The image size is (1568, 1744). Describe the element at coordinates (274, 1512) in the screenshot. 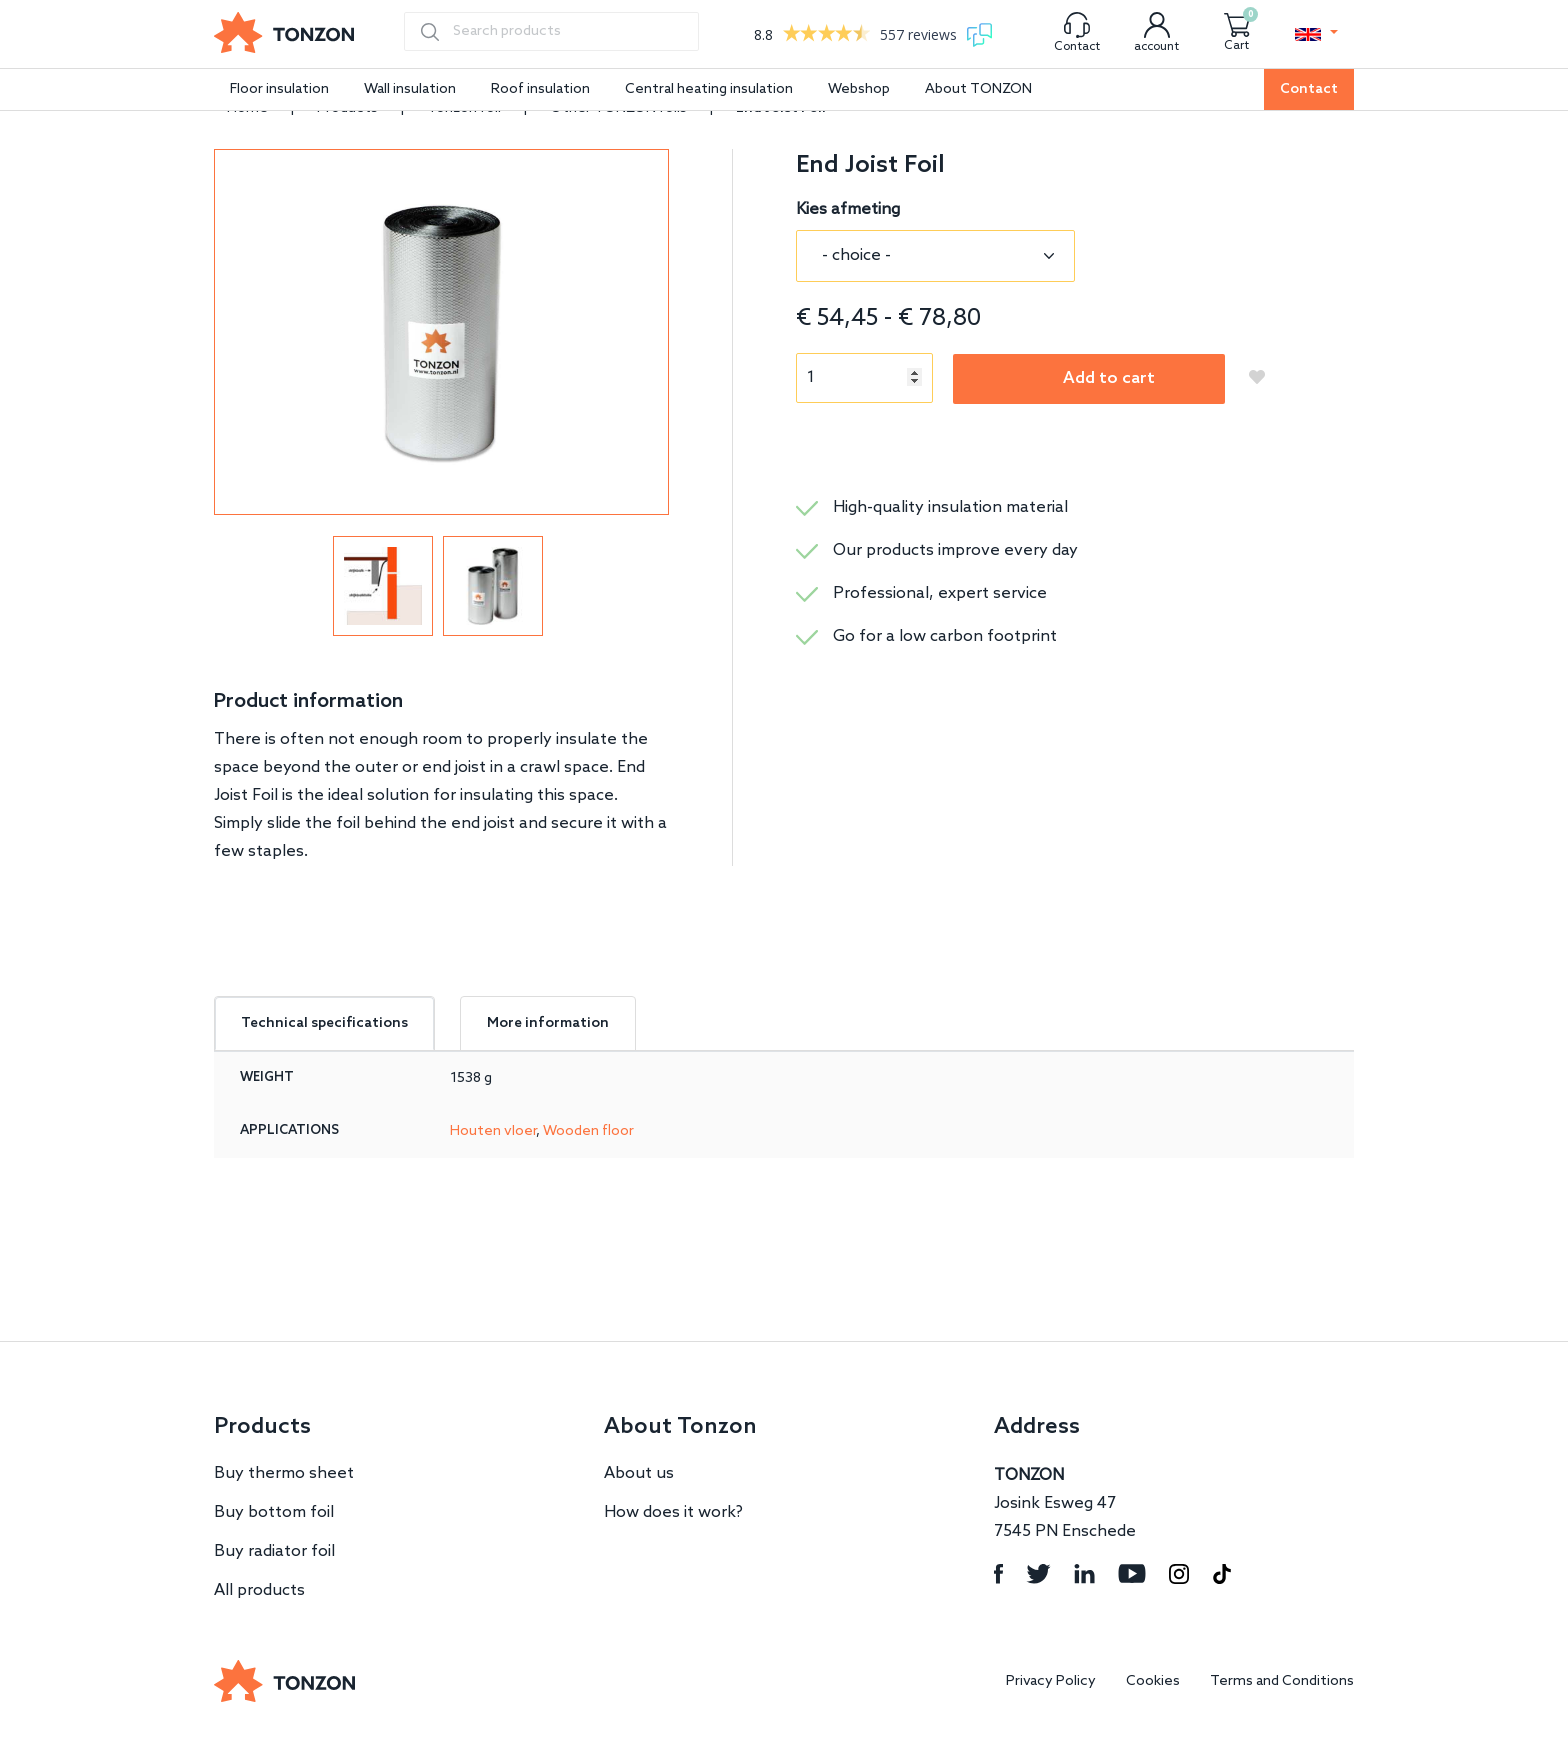

I see `Buy bottom foil` at that location.